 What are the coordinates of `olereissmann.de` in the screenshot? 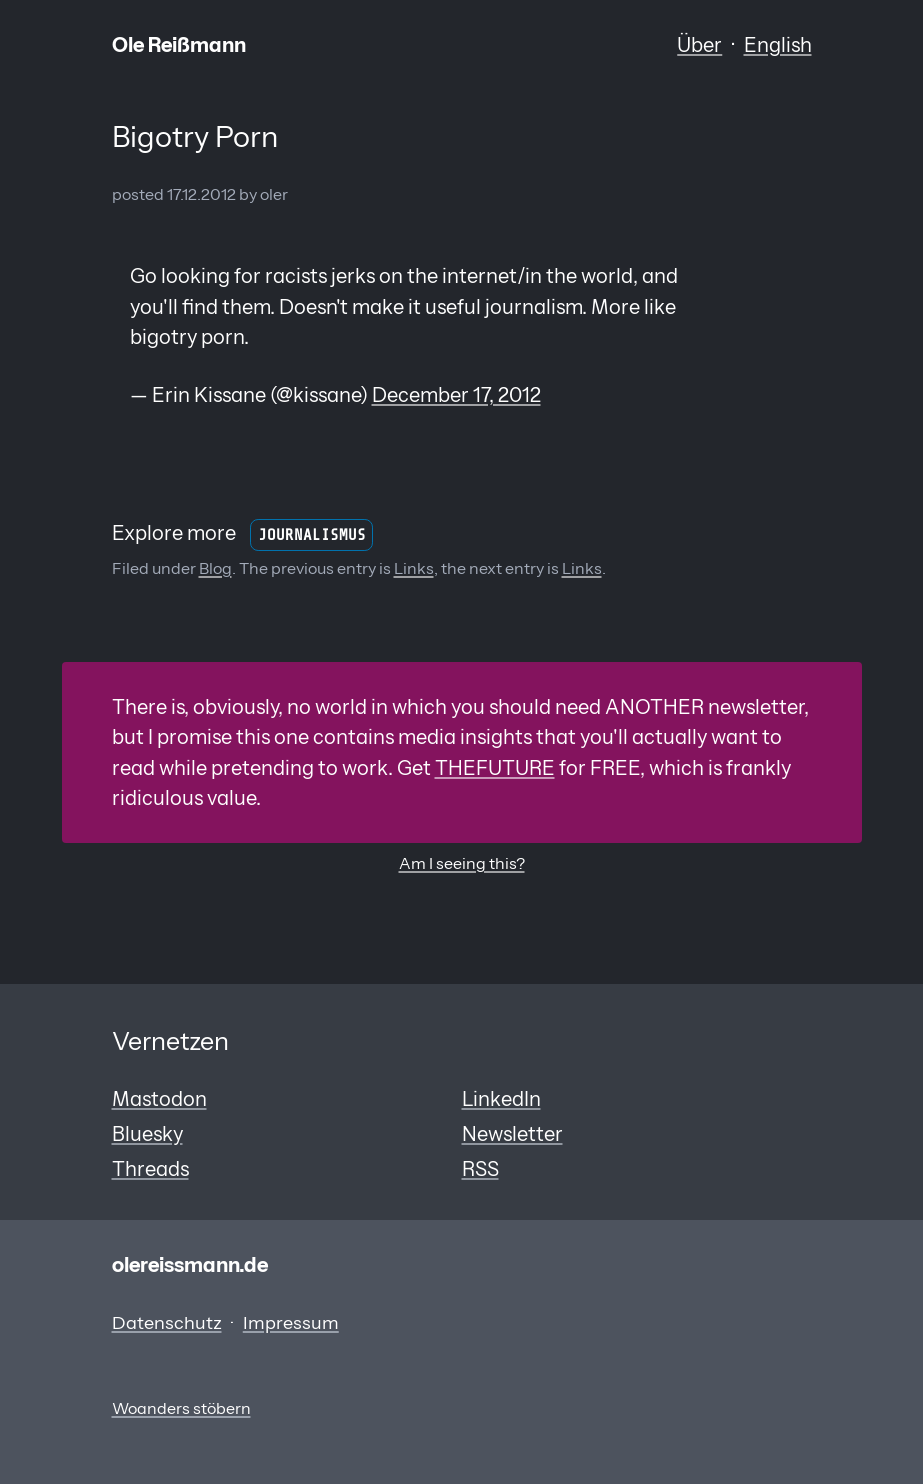 It's located at (190, 1264).